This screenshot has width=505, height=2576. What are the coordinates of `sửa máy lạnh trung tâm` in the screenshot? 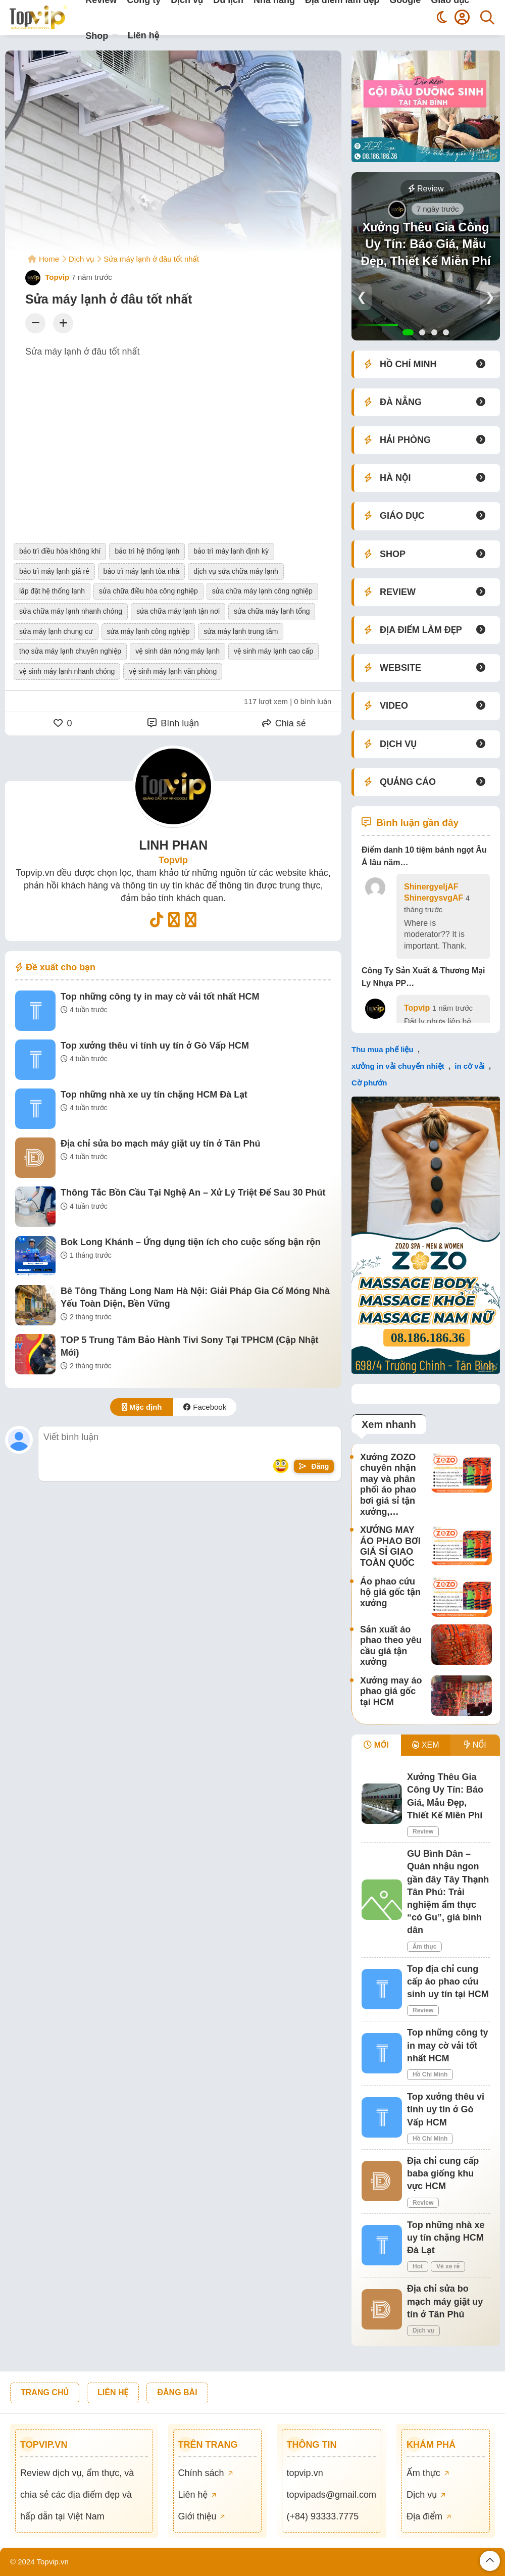 It's located at (241, 631).